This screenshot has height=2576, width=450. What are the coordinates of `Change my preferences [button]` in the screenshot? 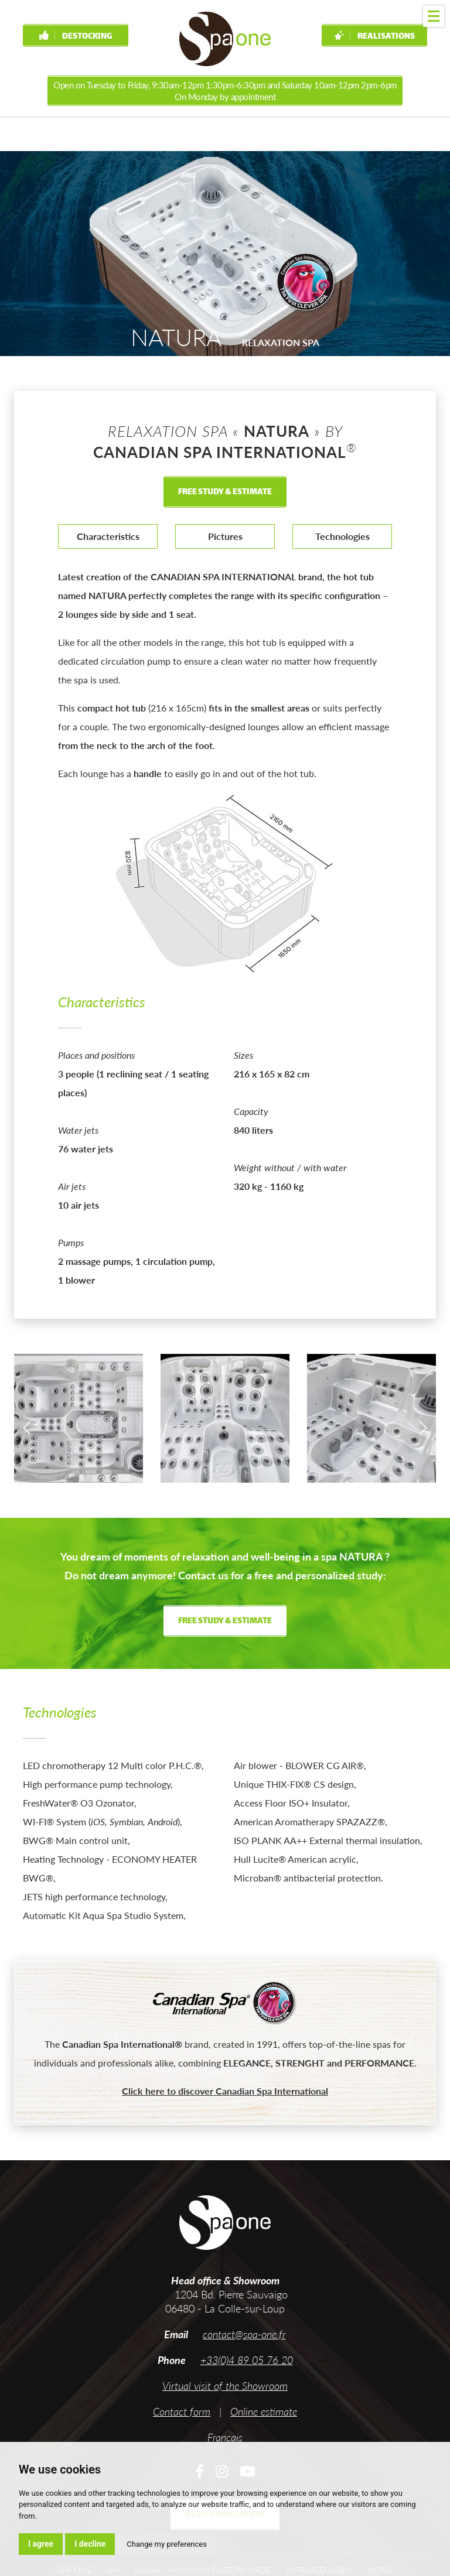 It's located at (167, 2544).